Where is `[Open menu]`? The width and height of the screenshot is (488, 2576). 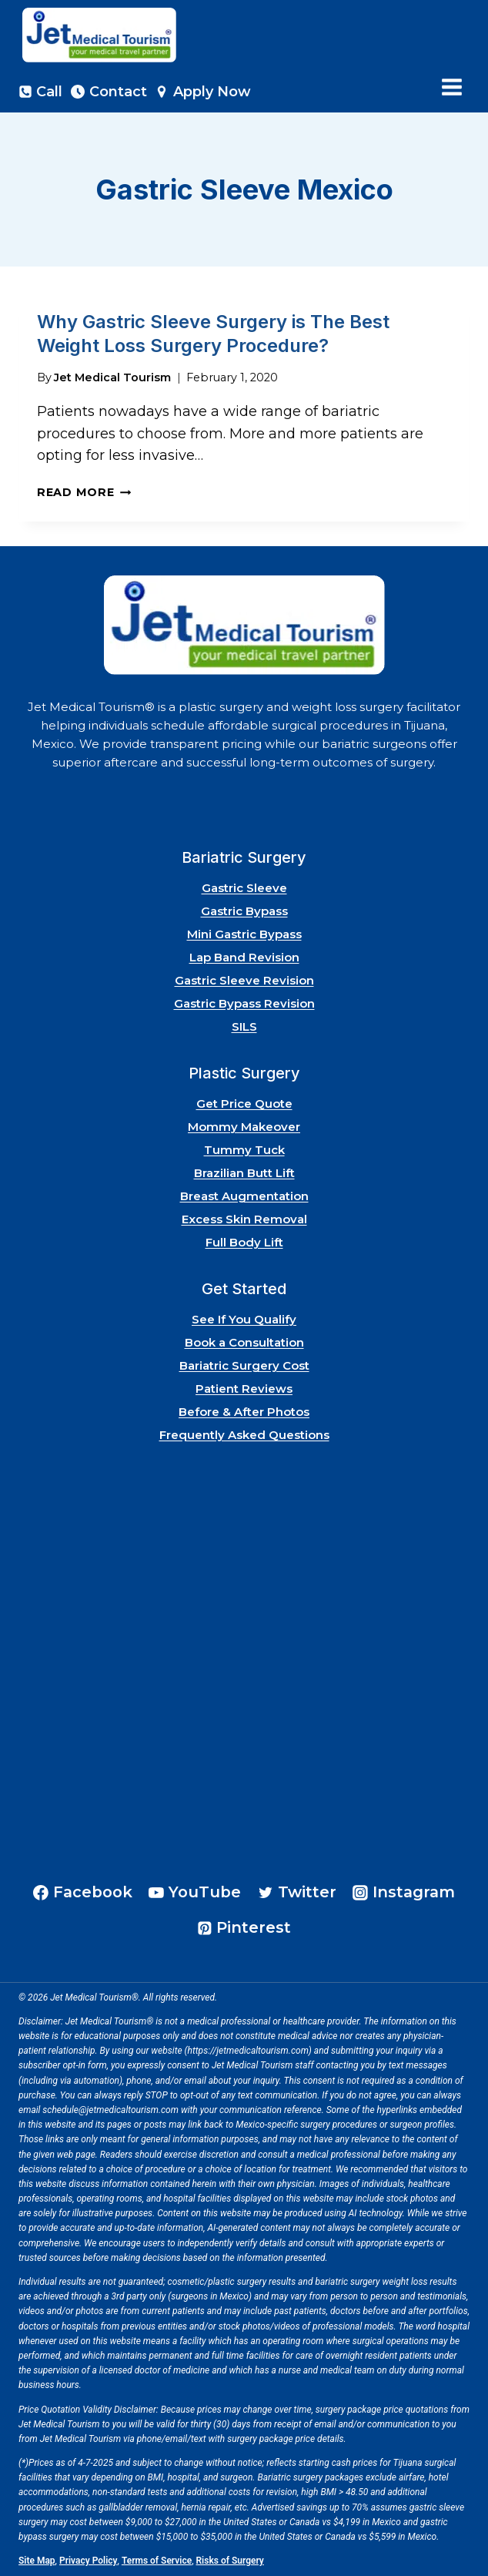
[Open menu] is located at coordinates (451, 87).